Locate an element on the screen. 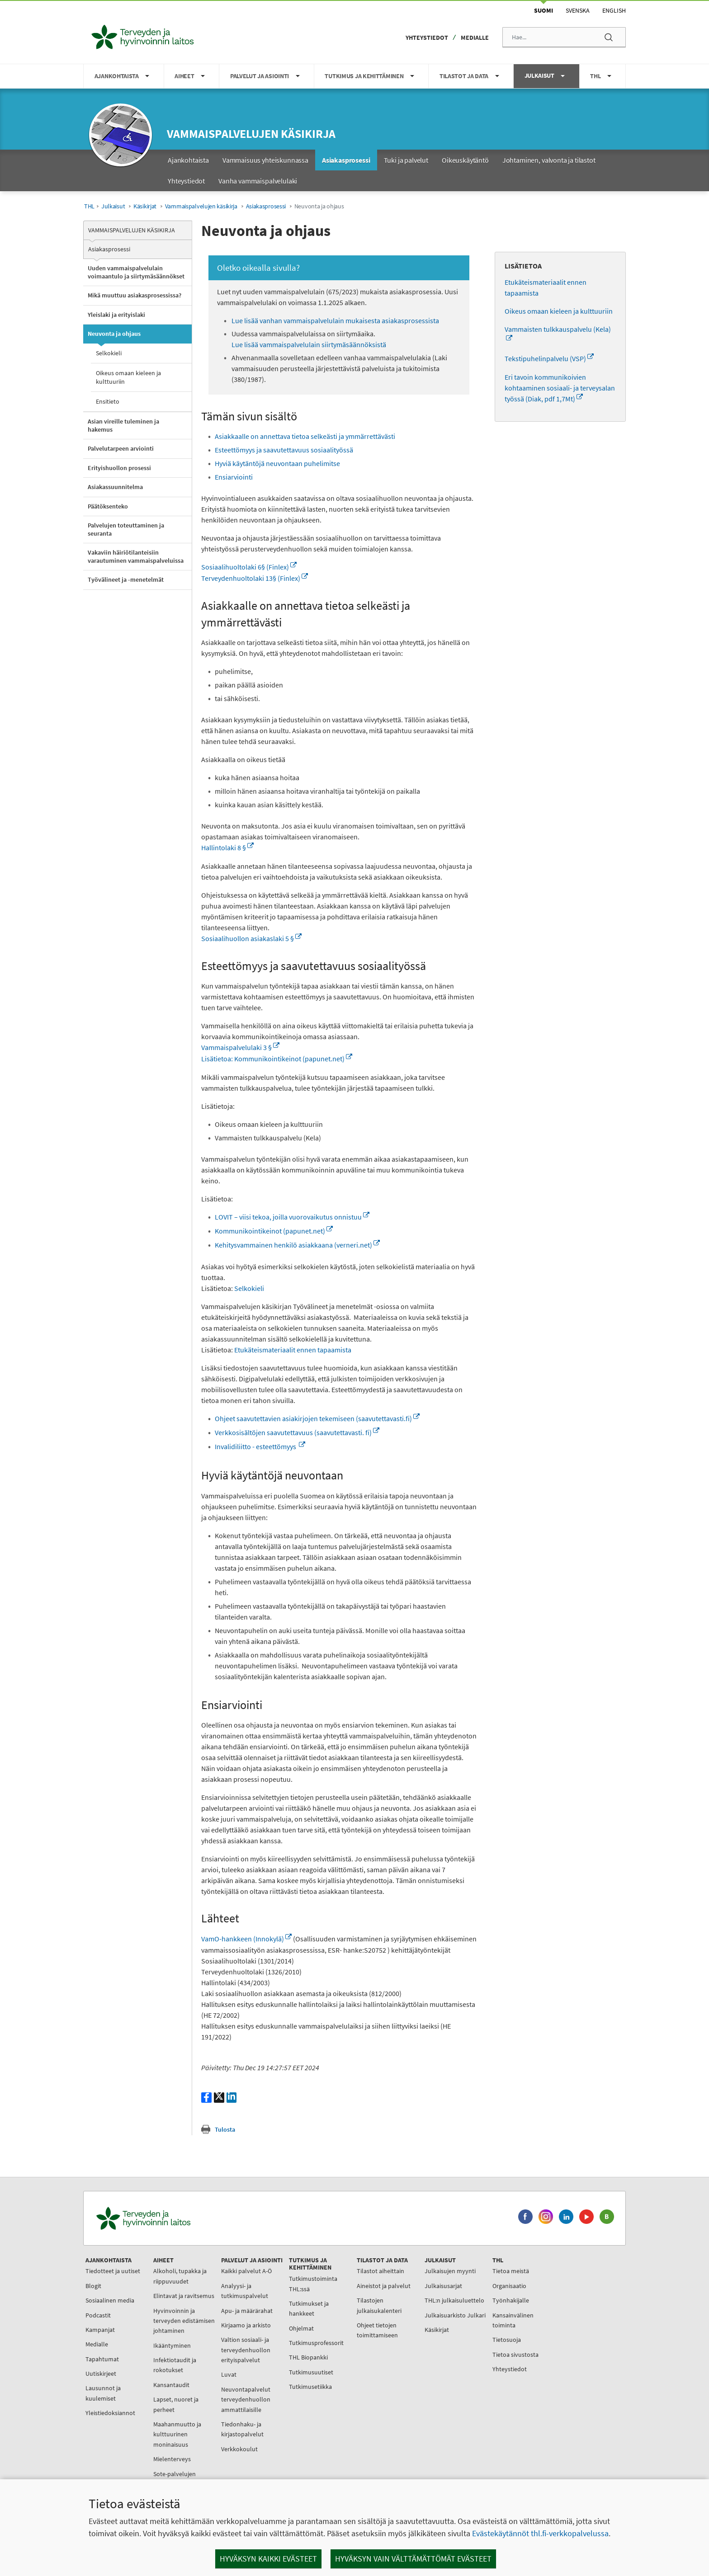 This screenshot has width=709, height=2576. [Terveyden ja hyvinvoinnin laitos. Siirry etusivulle.] is located at coordinates (183, 2218).